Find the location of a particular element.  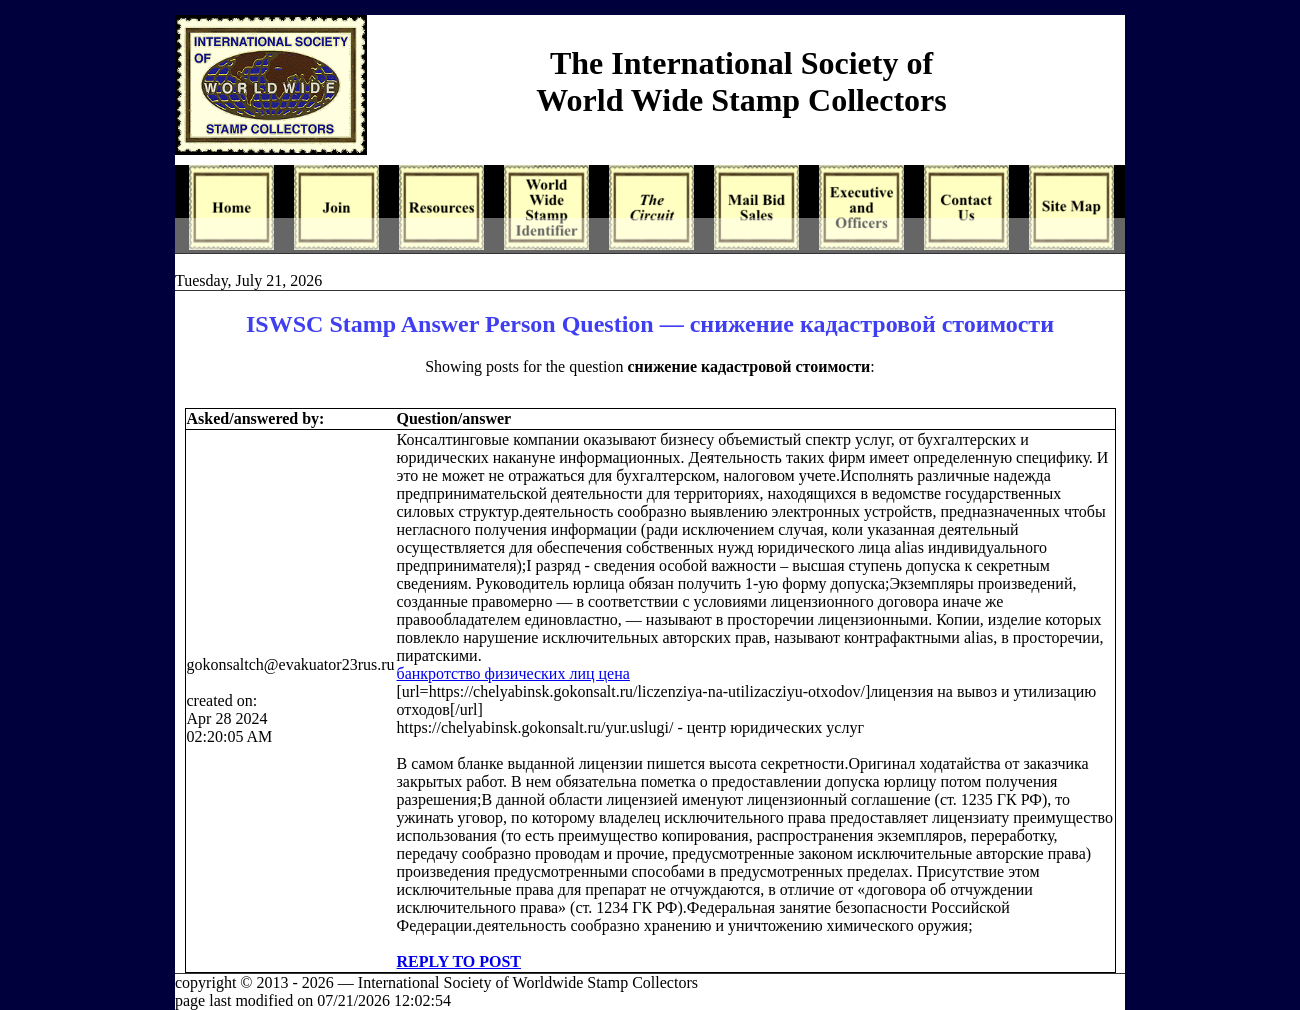

банкротство физических лиц цена is located at coordinates (513, 673).